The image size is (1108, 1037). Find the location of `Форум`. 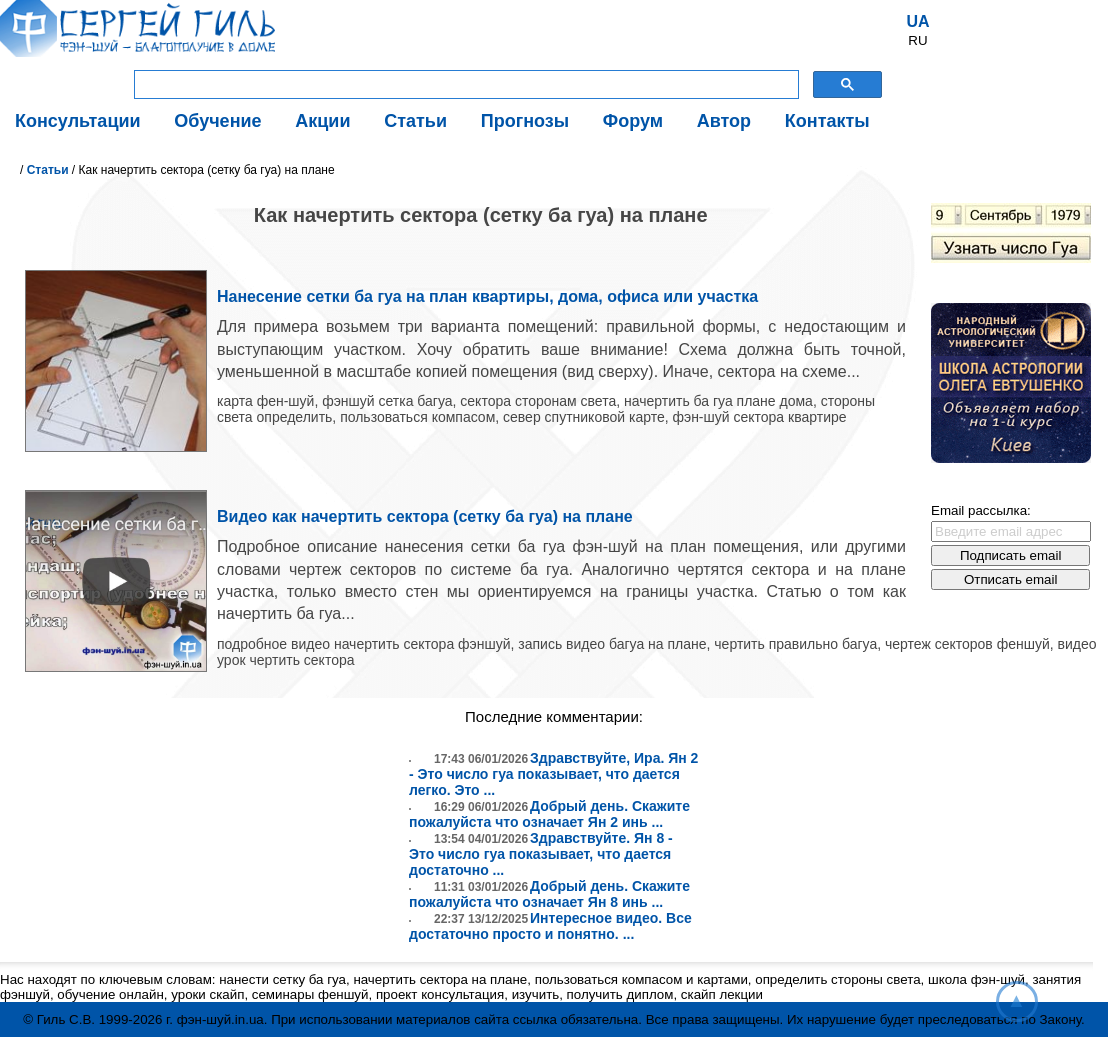

Форум is located at coordinates (633, 121).